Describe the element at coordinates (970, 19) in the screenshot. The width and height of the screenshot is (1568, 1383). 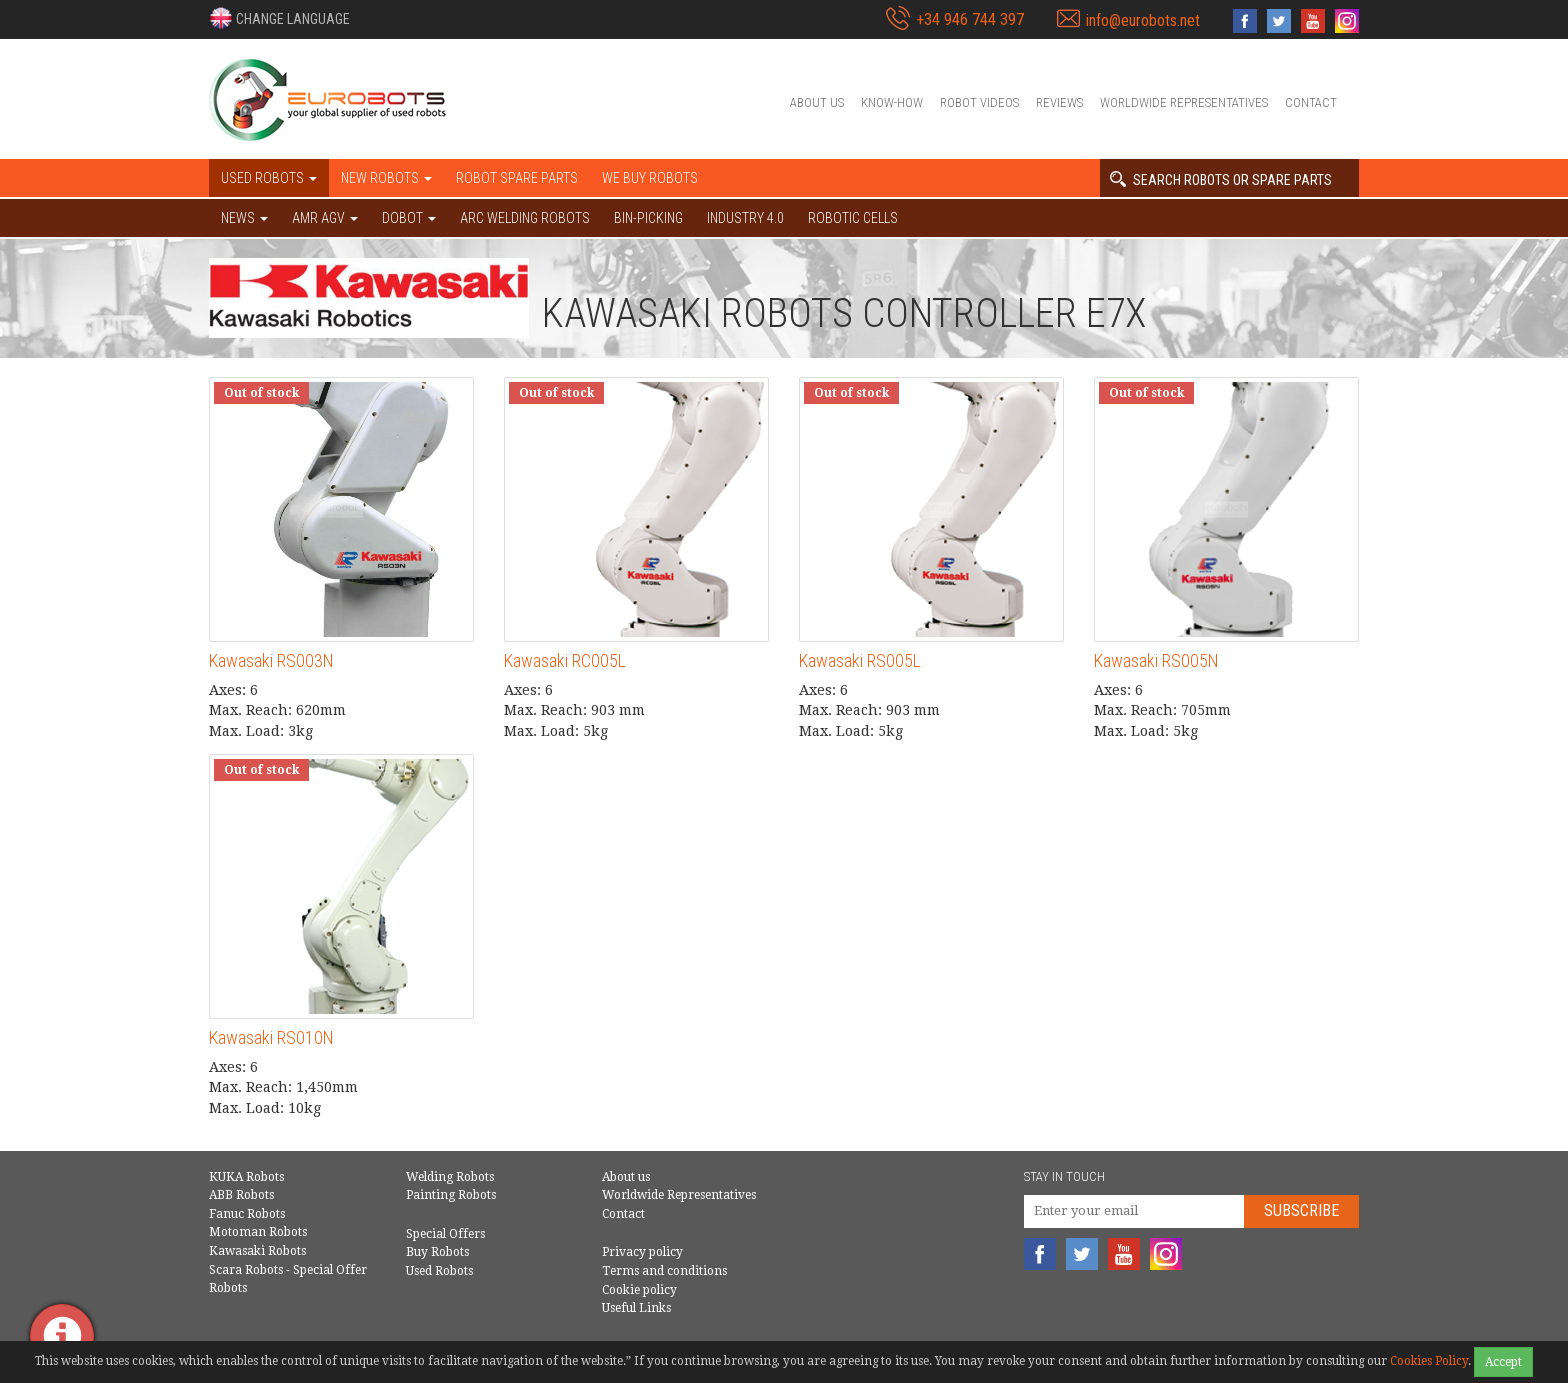
I see `+34 946 744 397` at that location.